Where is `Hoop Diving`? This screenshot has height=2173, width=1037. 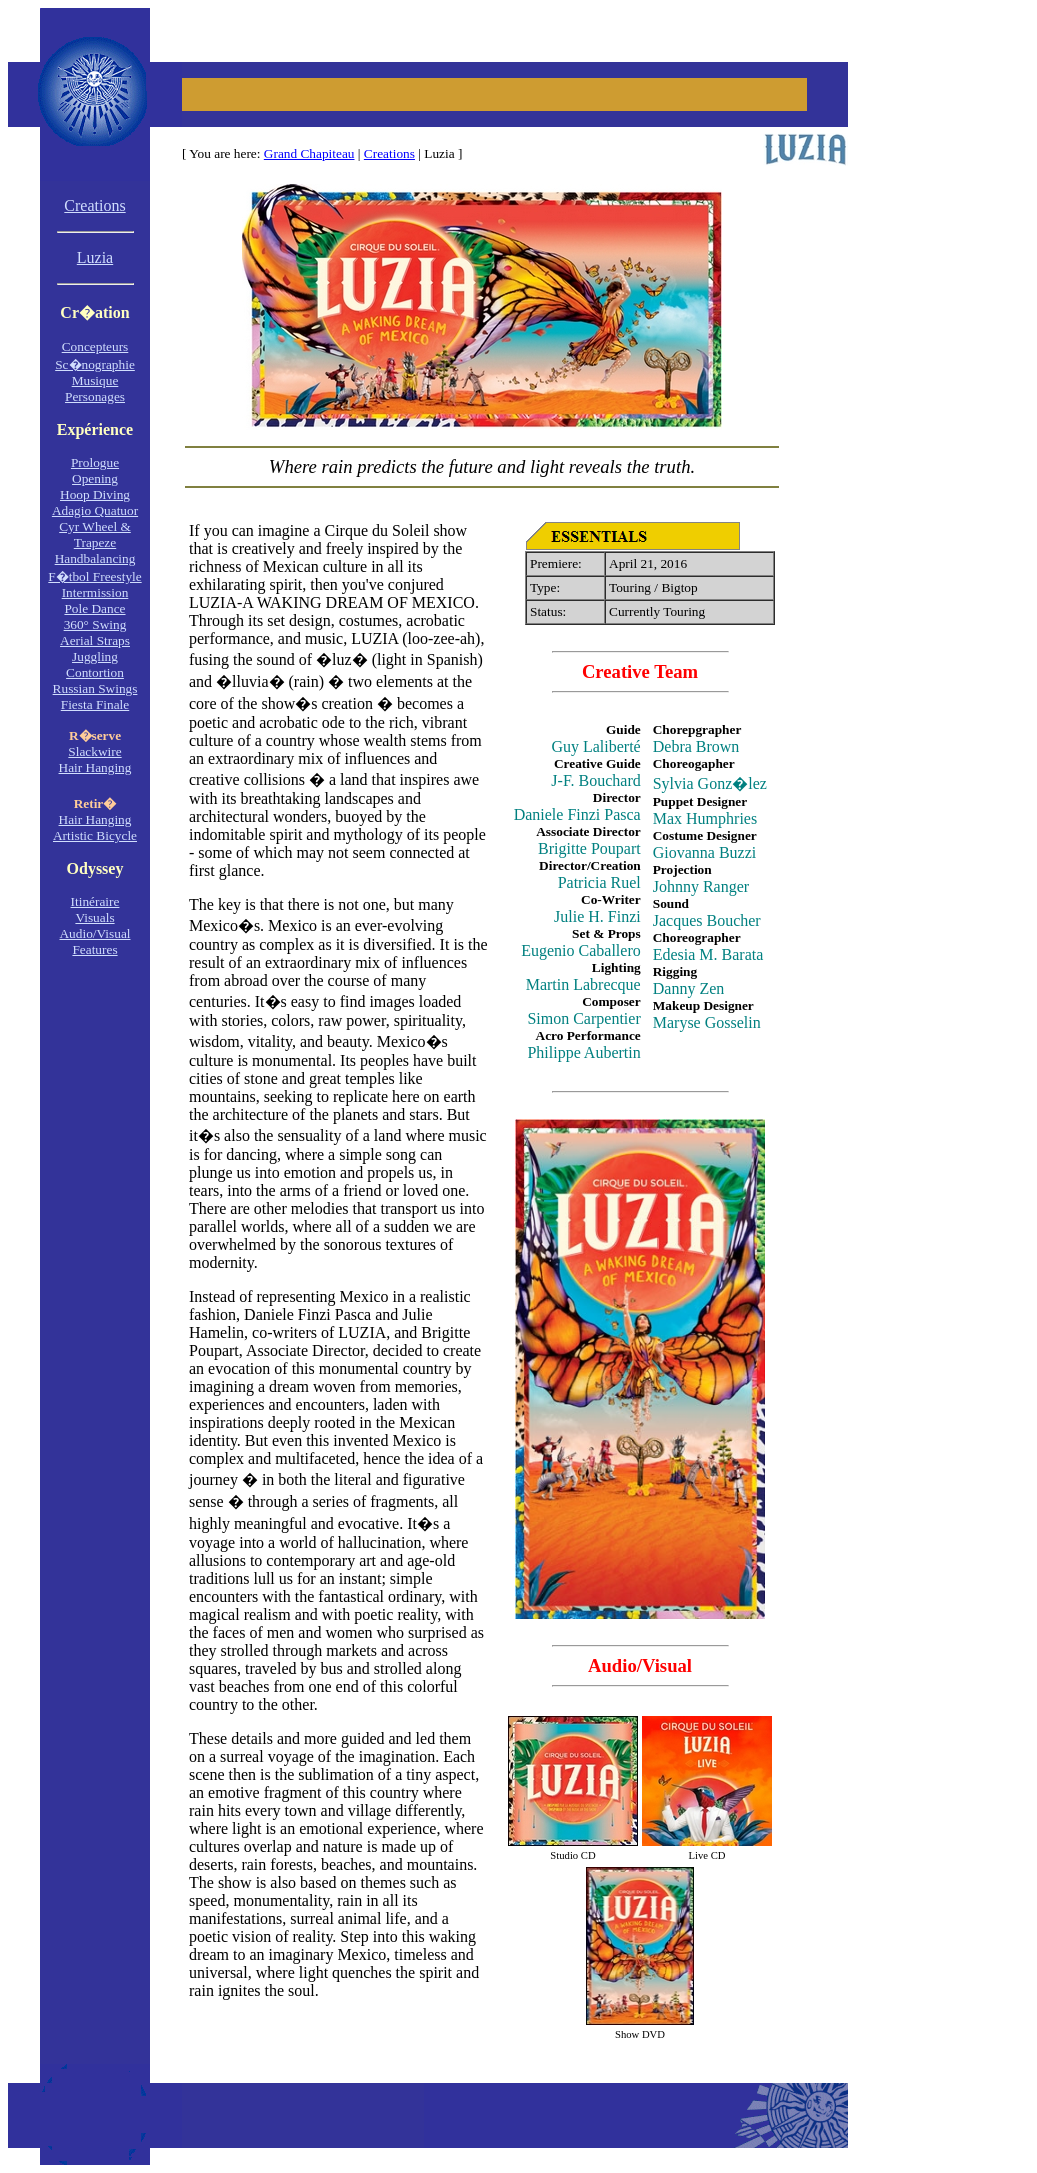
Hoop Diving is located at coordinates (95, 494).